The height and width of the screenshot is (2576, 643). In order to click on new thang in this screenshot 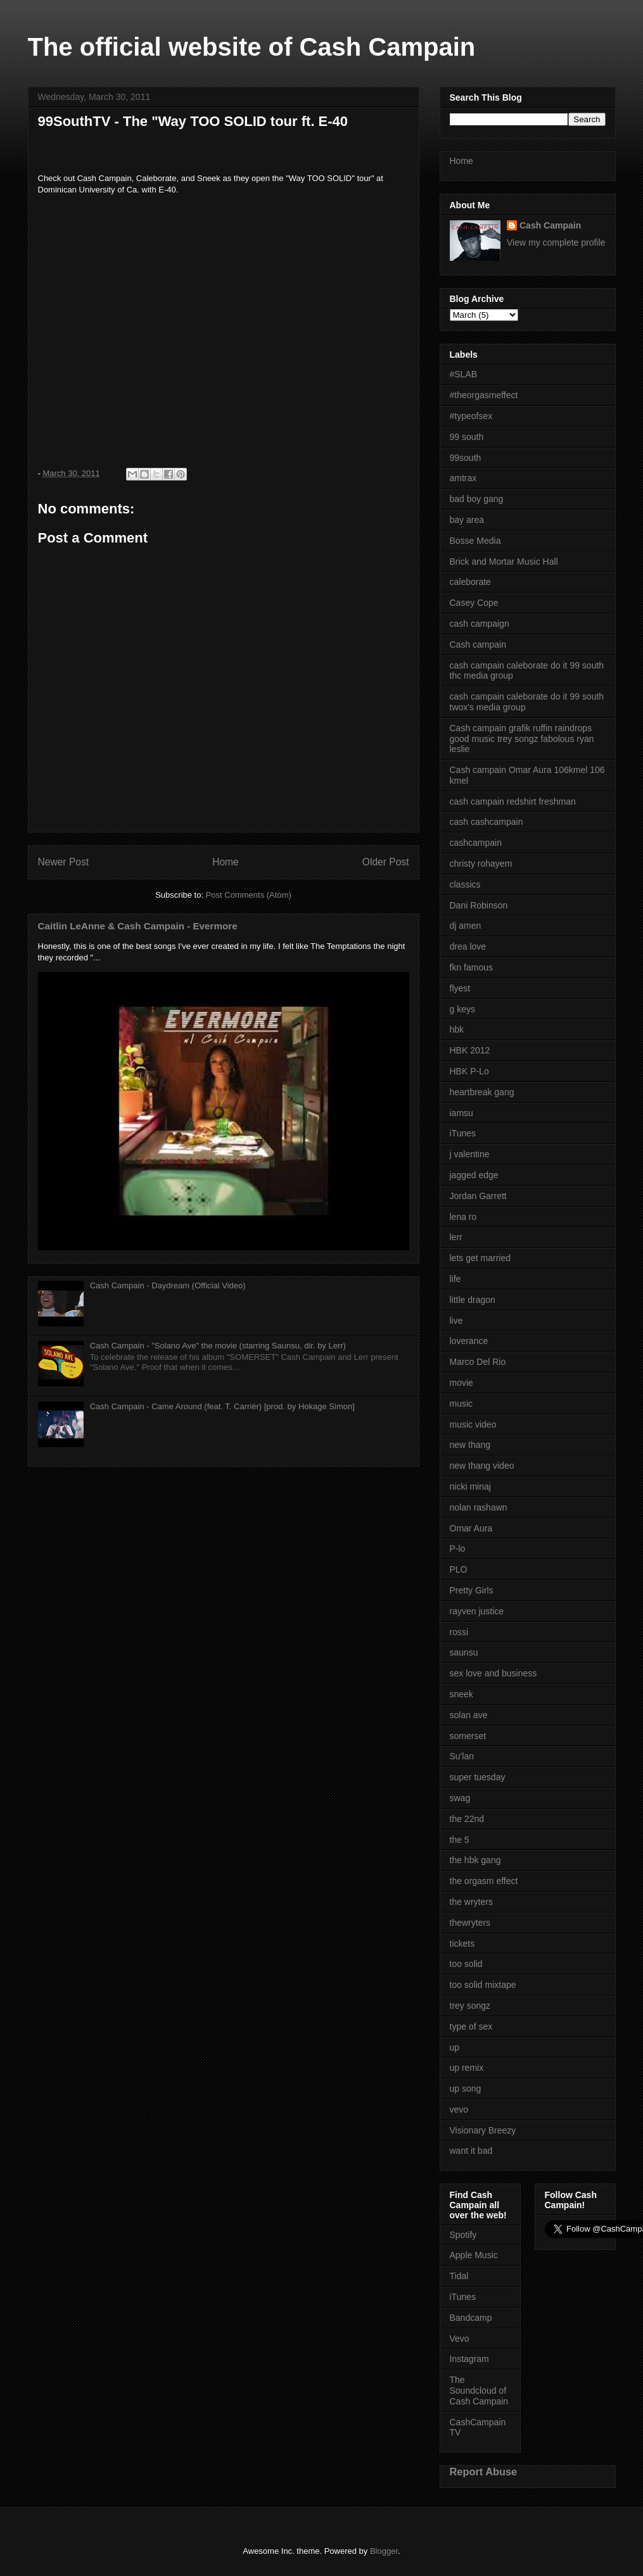, I will do `click(470, 1445)`.